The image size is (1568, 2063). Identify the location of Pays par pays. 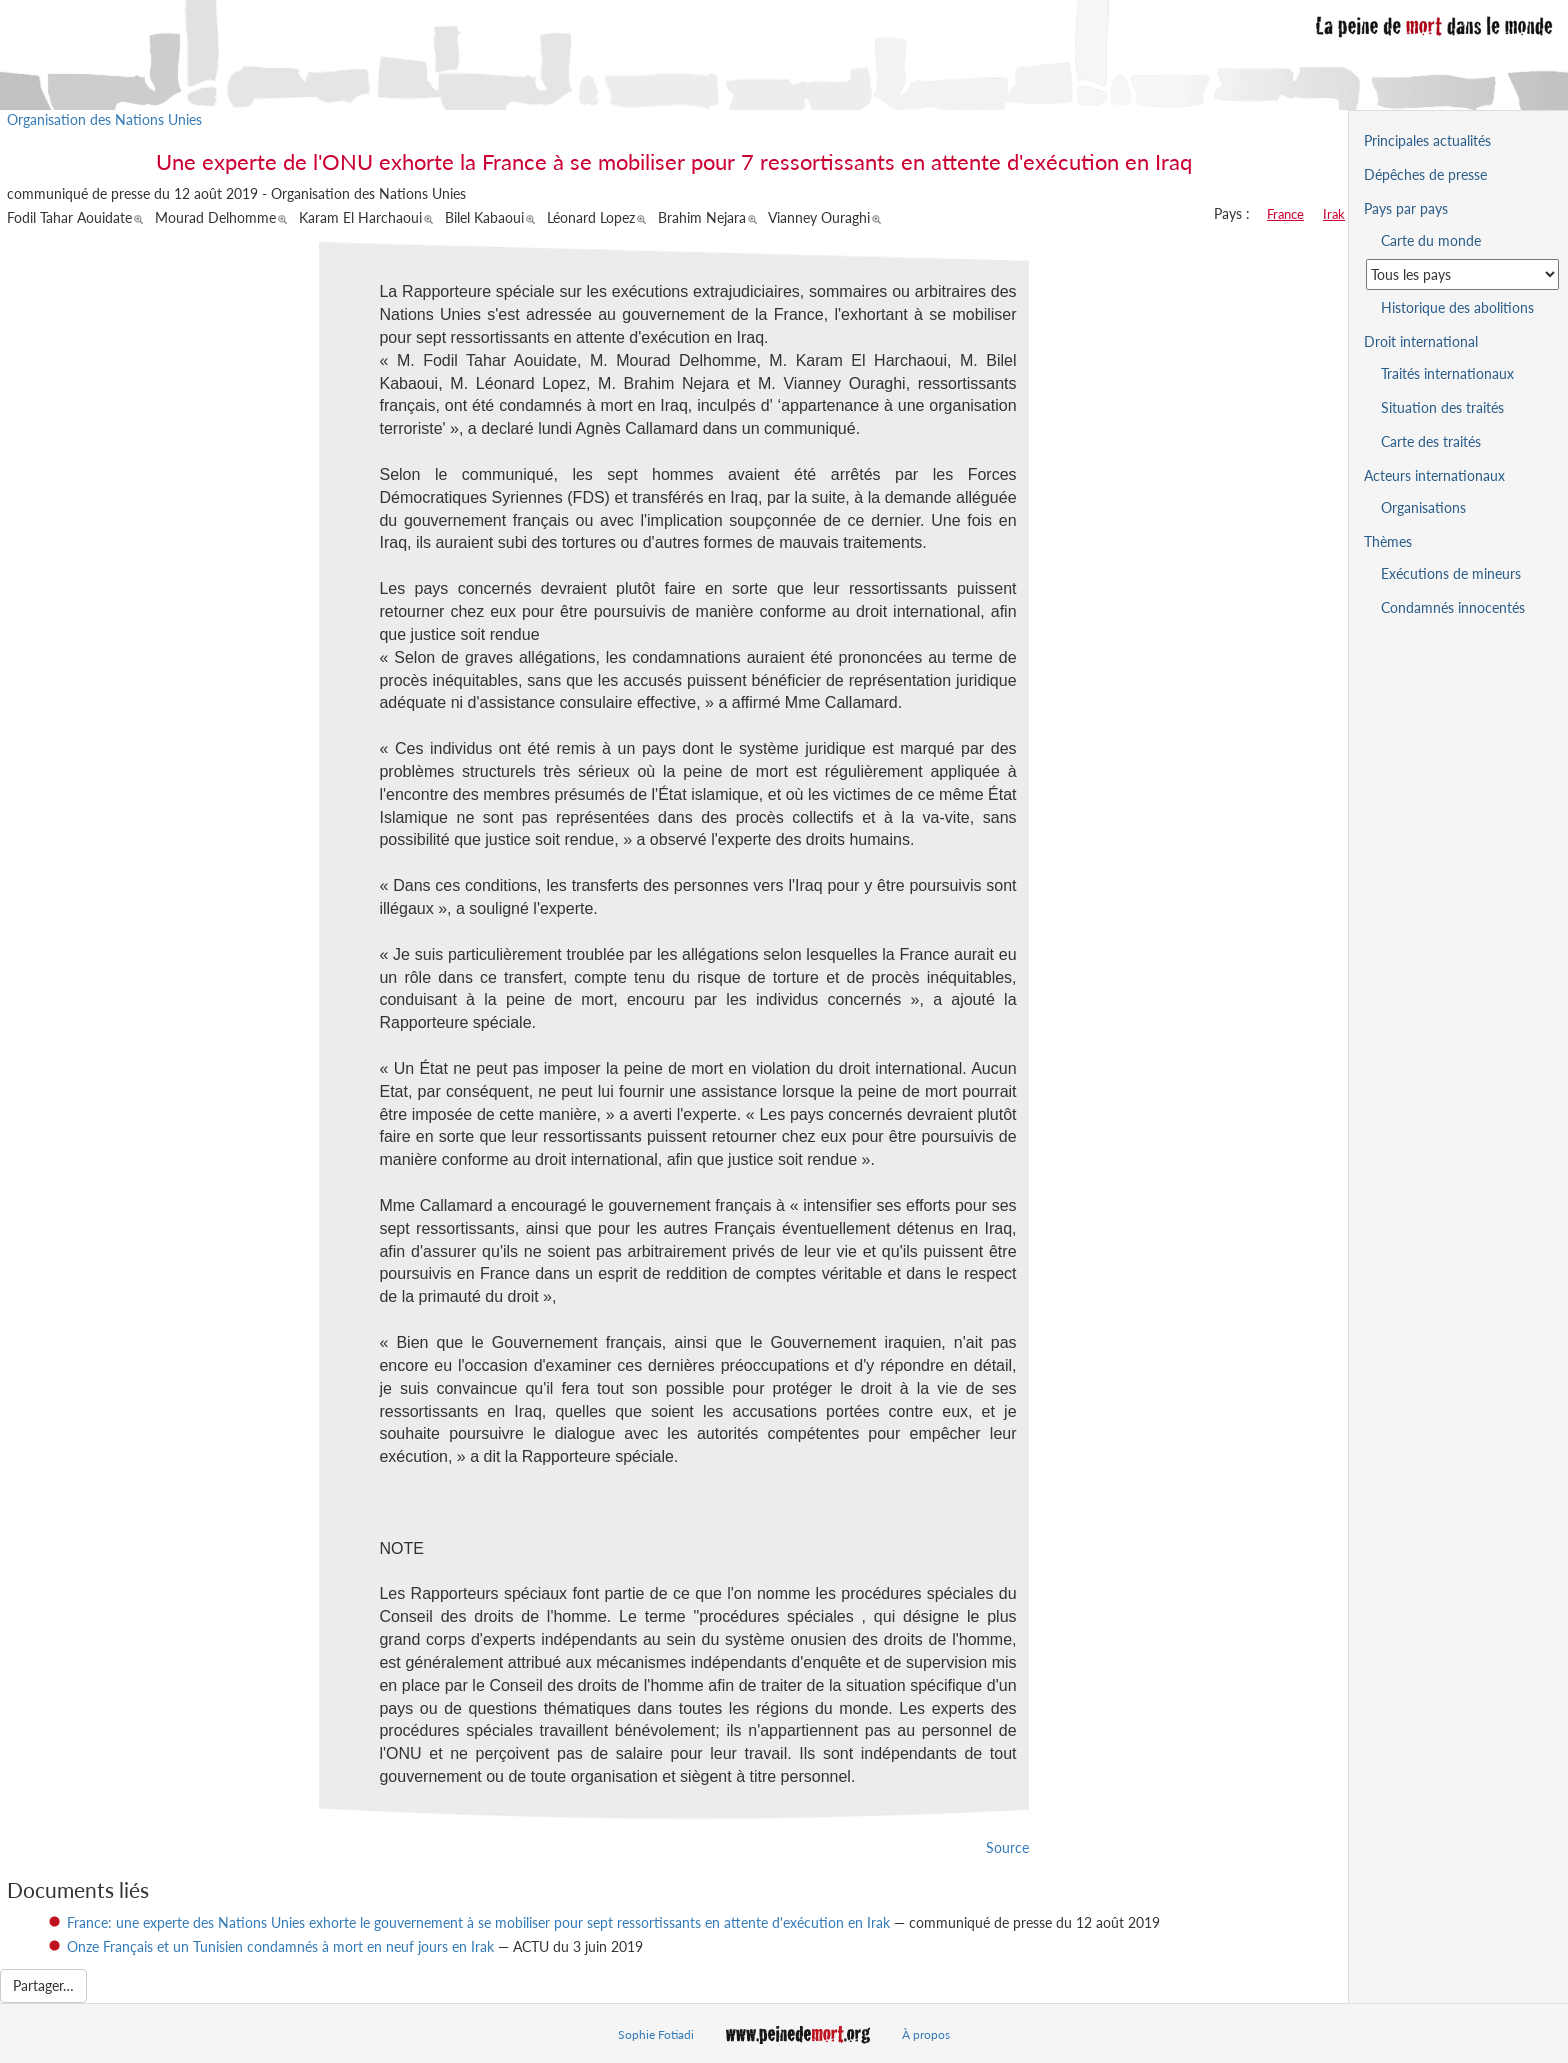
(1406, 208).